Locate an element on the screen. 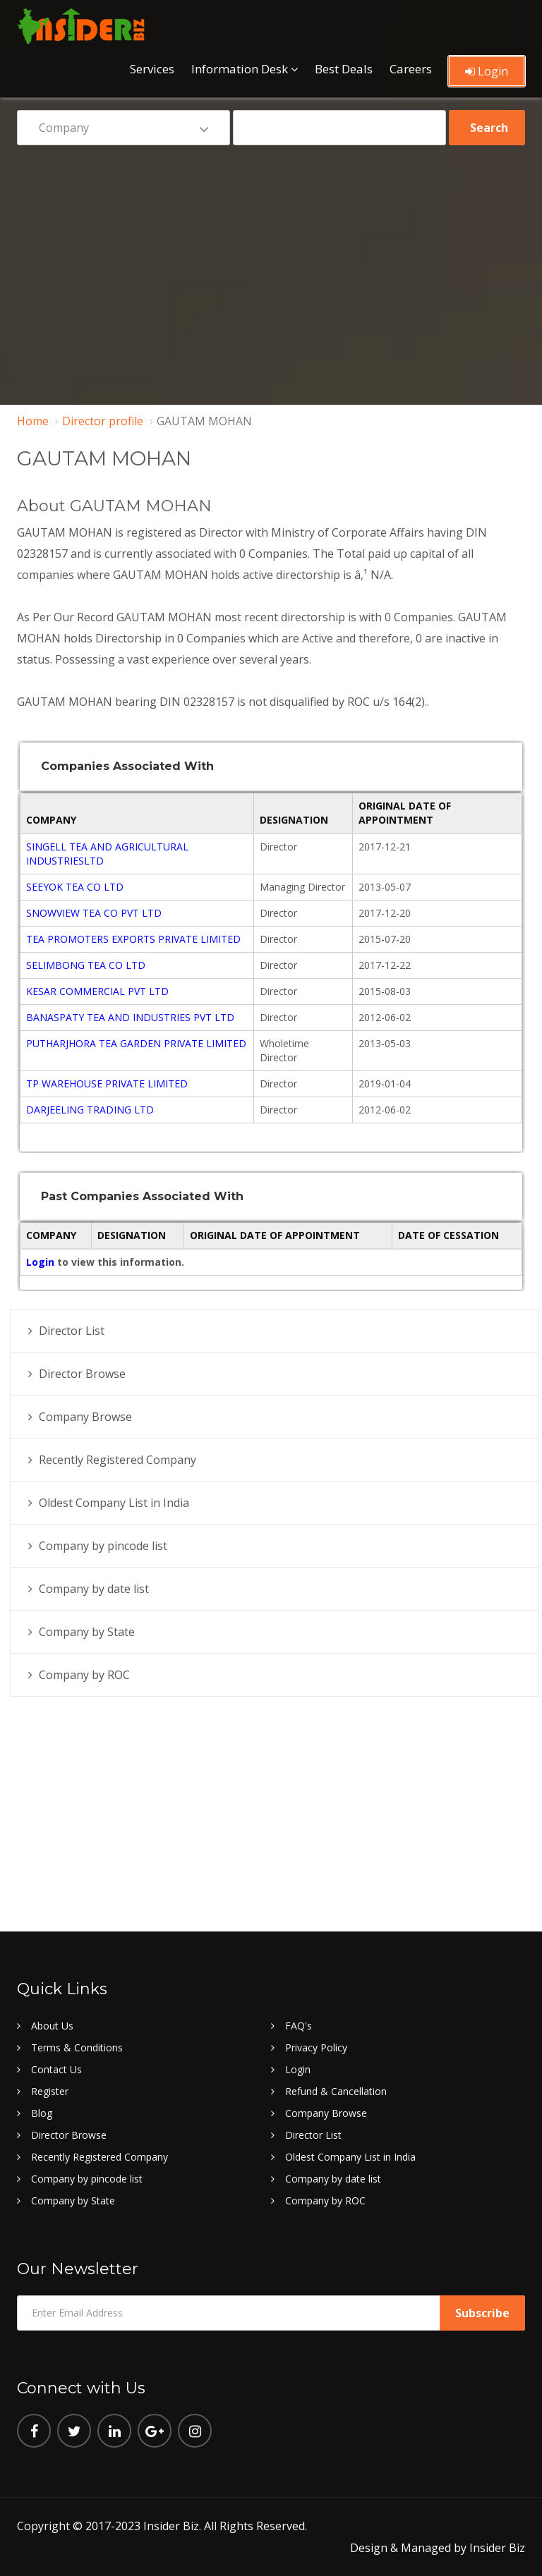 The width and height of the screenshot is (542, 2576). Information Desk is located at coordinates (239, 69).